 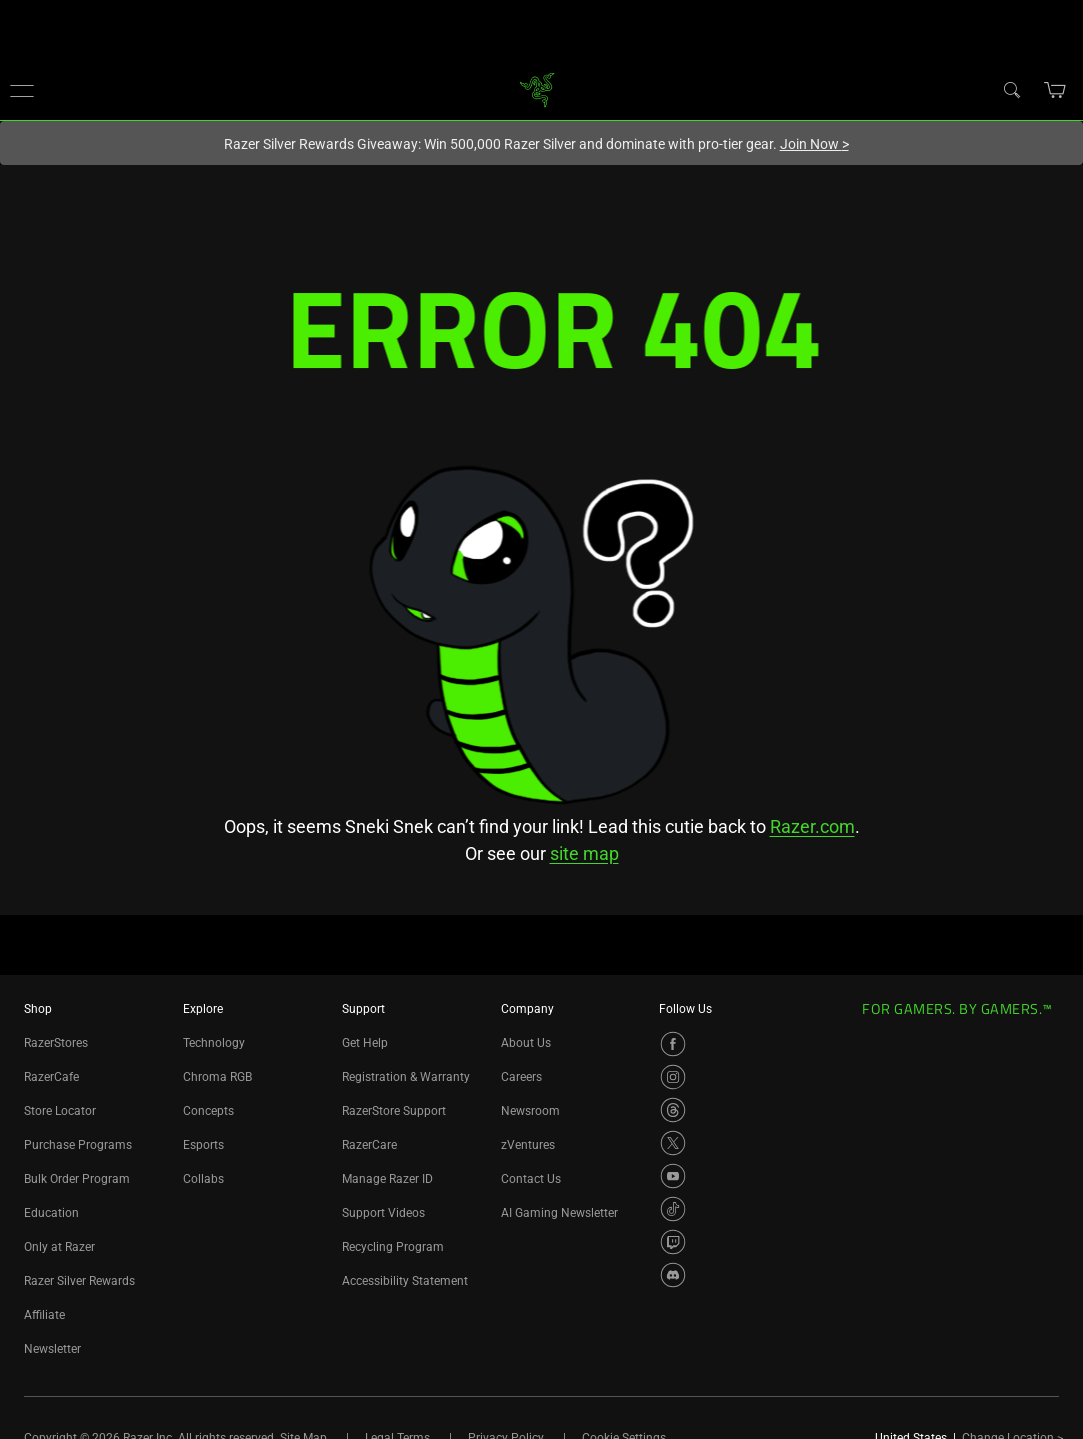 I want to click on Support Videos, so click(x=383, y=1213).